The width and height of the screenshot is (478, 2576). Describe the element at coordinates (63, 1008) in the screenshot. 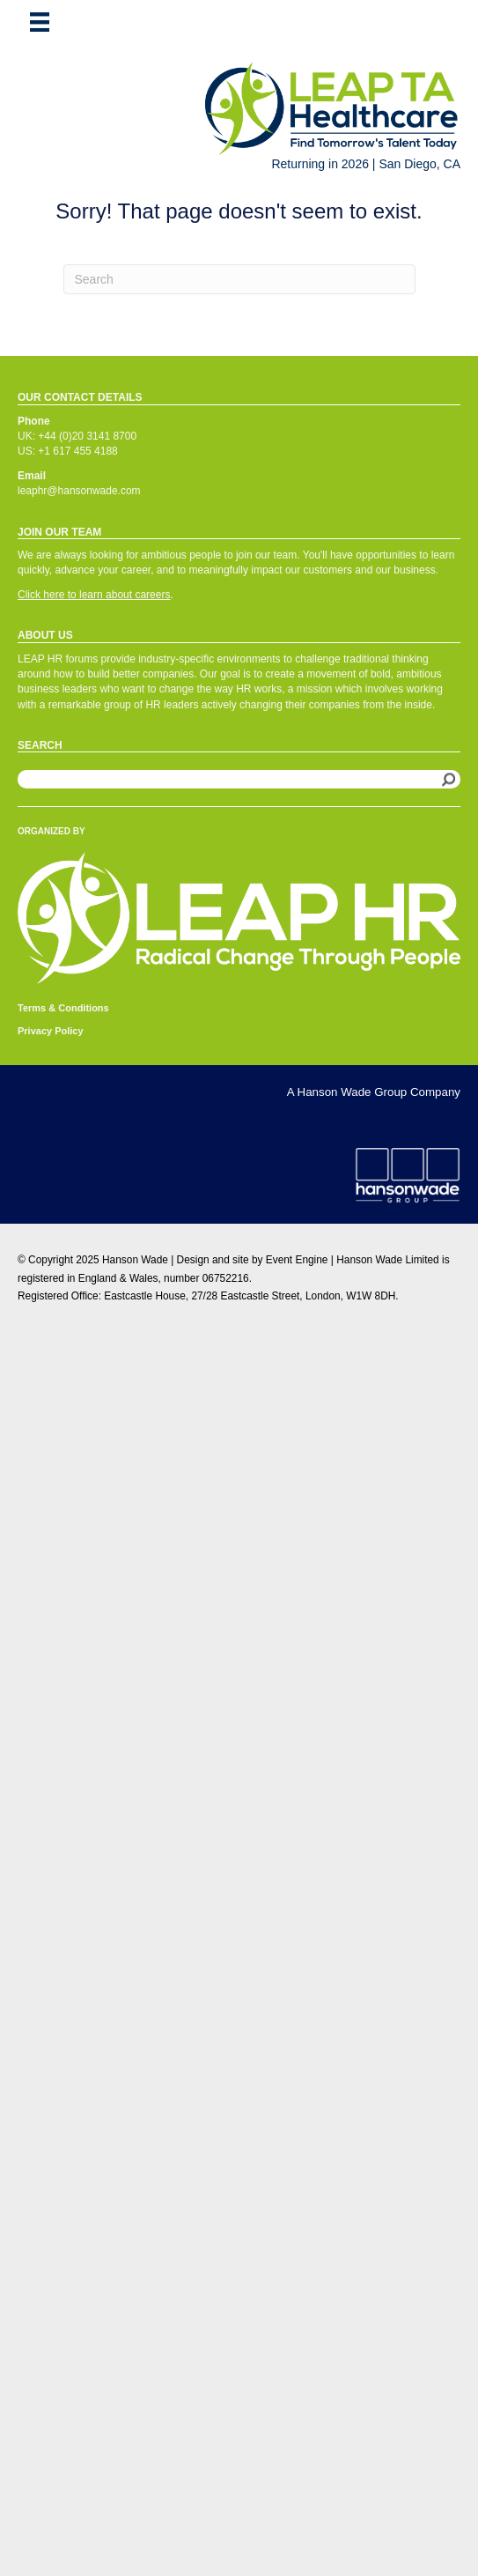

I see `Terms & Conditions` at that location.